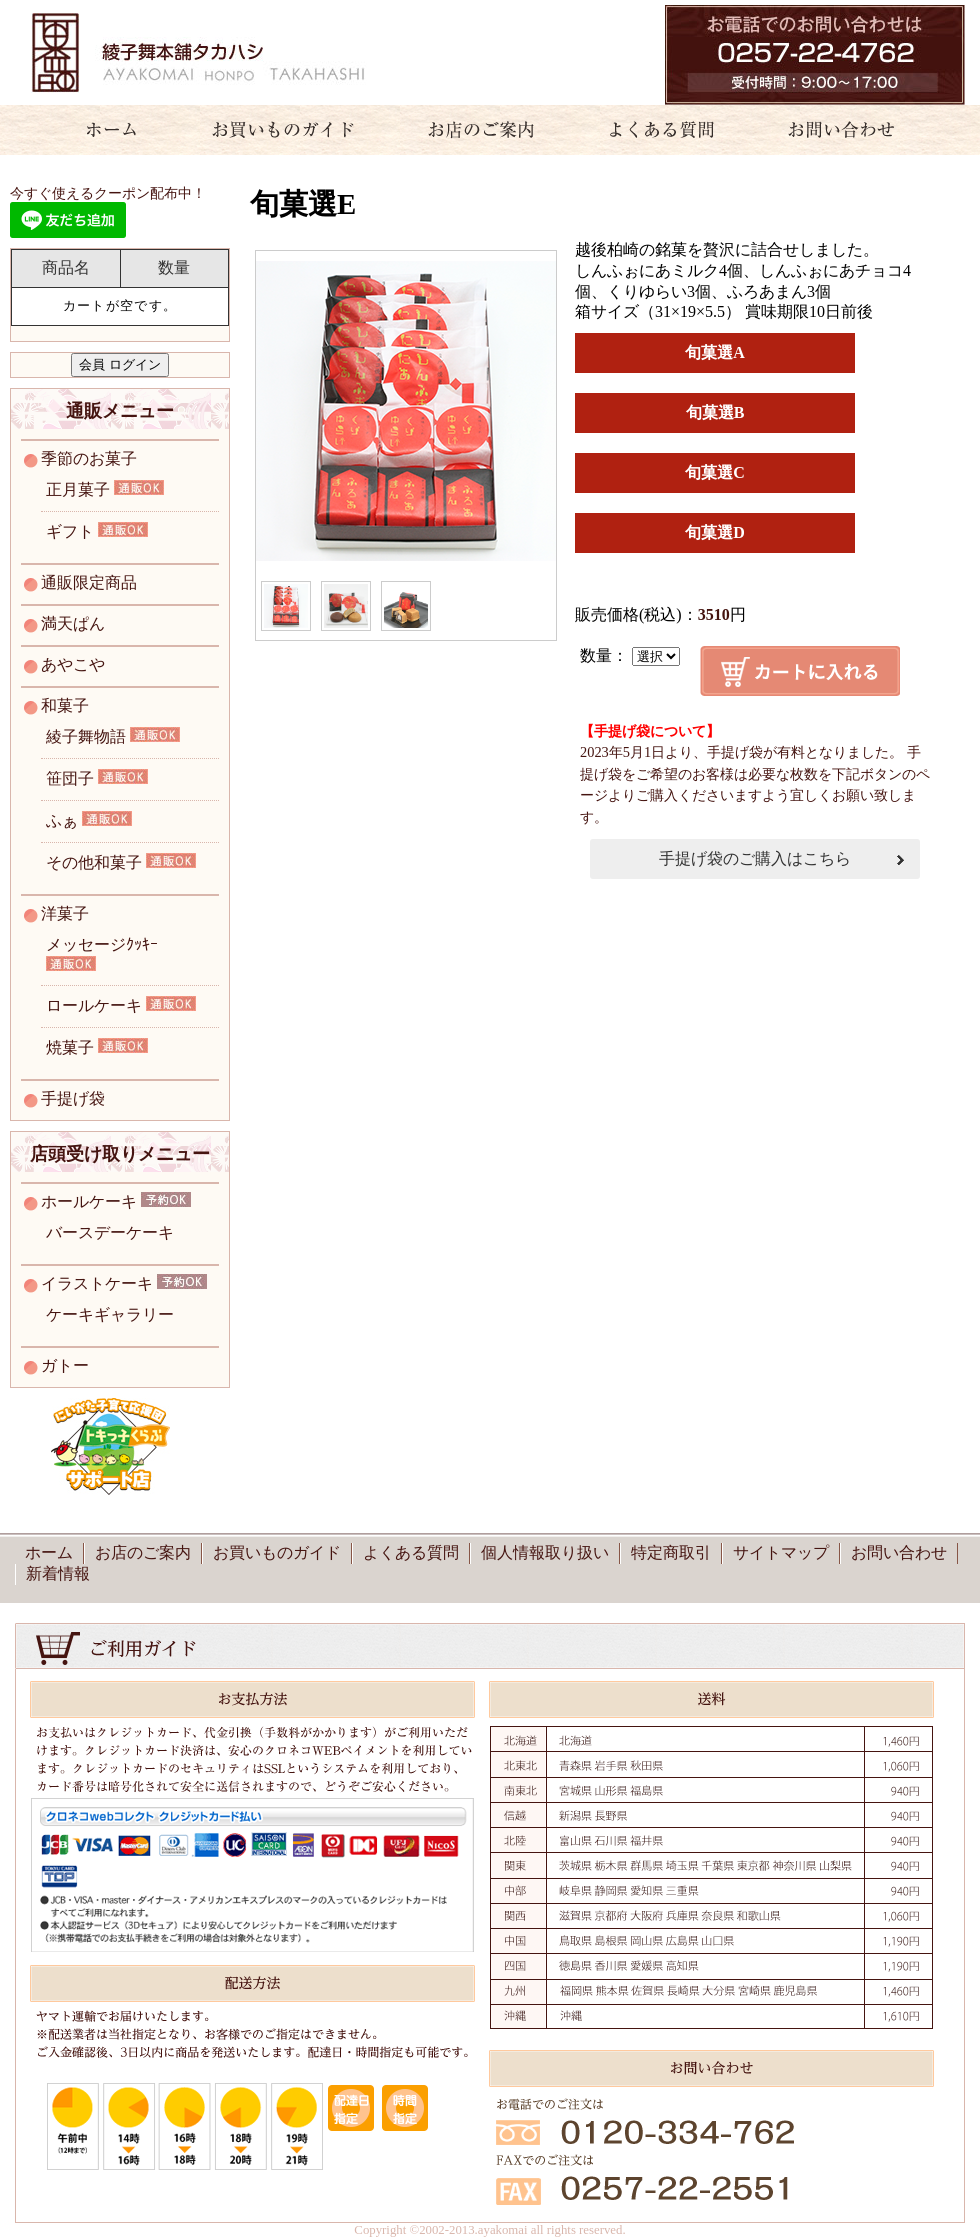  Describe the element at coordinates (89, 1201) in the screenshot. I see `ホールケーキ` at that location.